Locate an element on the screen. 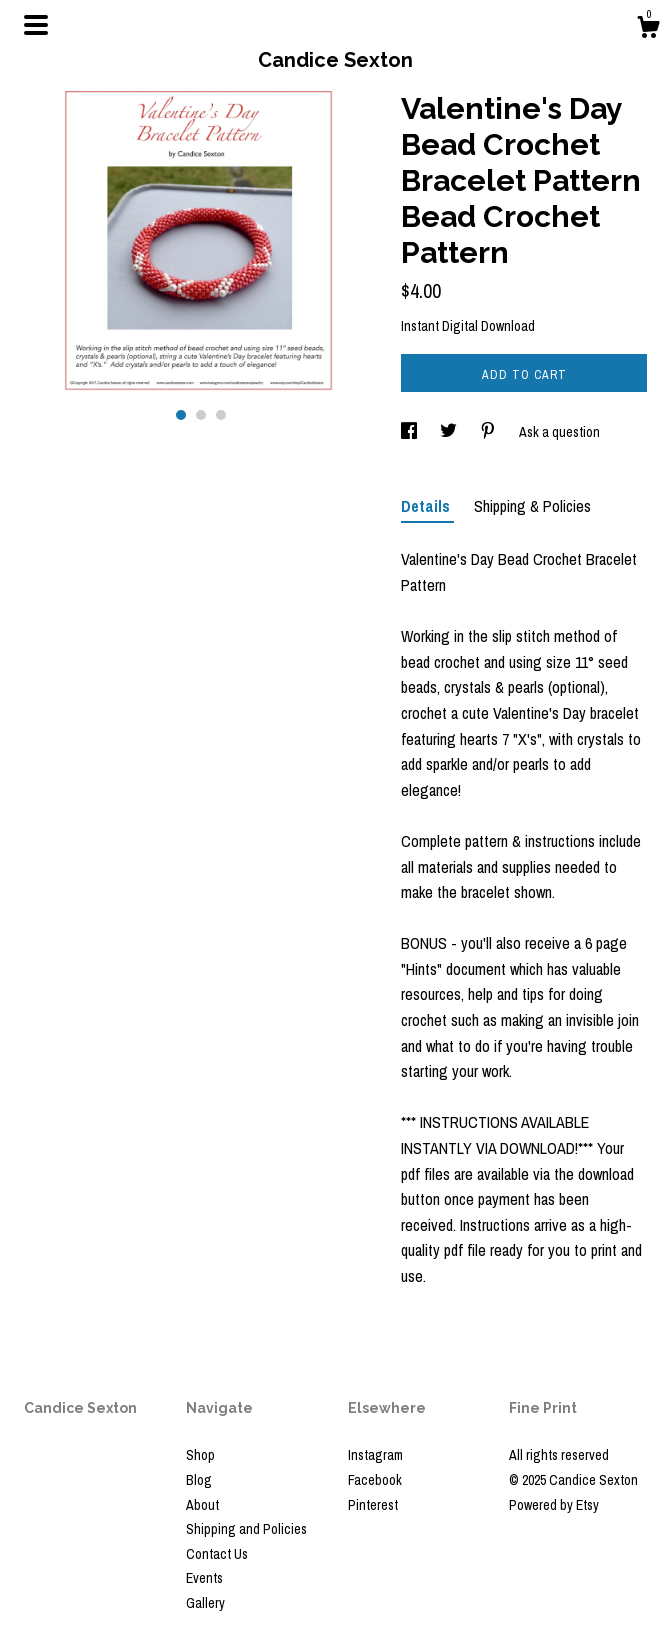 Image resolution: width=671 pixels, height=1649 pixels. [toggle navigation] is located at coordinates (36, 25).